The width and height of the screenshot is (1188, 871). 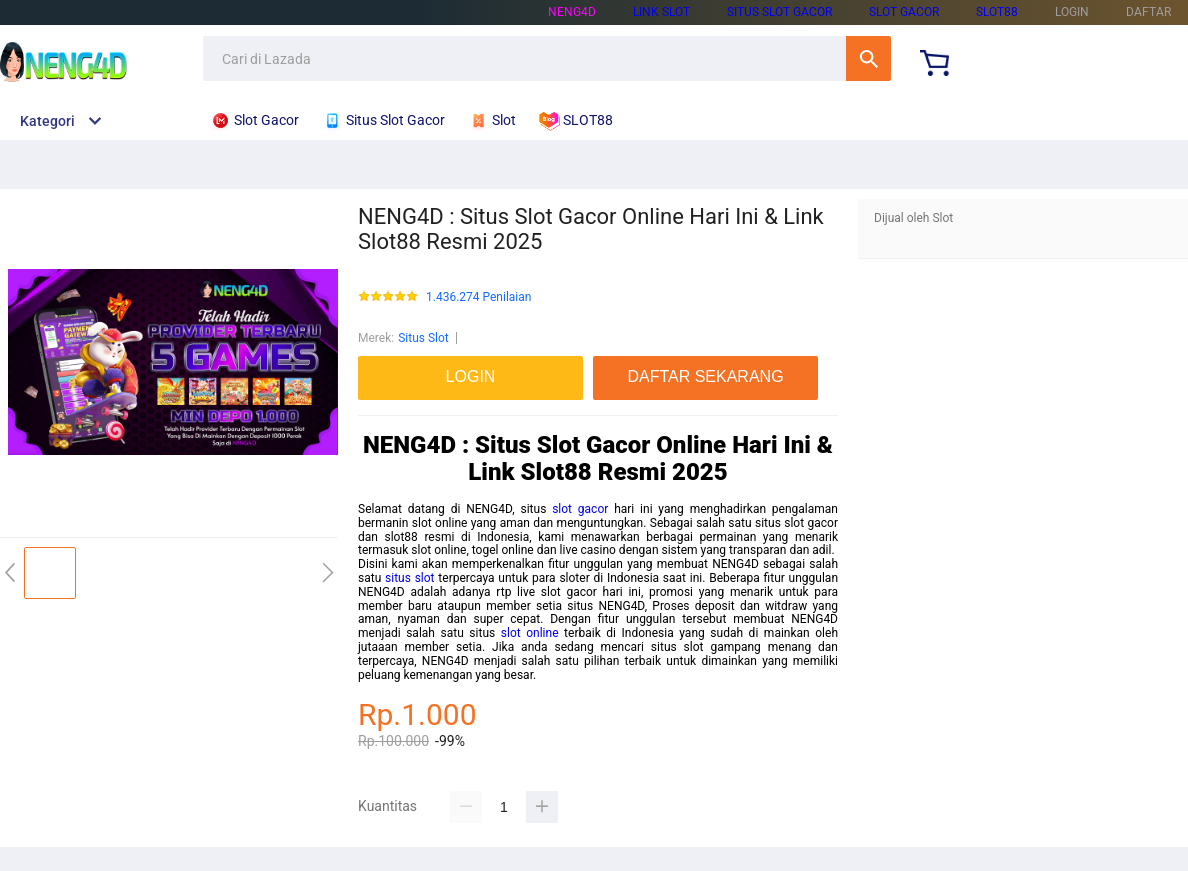 I want to click on Cari, so click(x=868, y=58).